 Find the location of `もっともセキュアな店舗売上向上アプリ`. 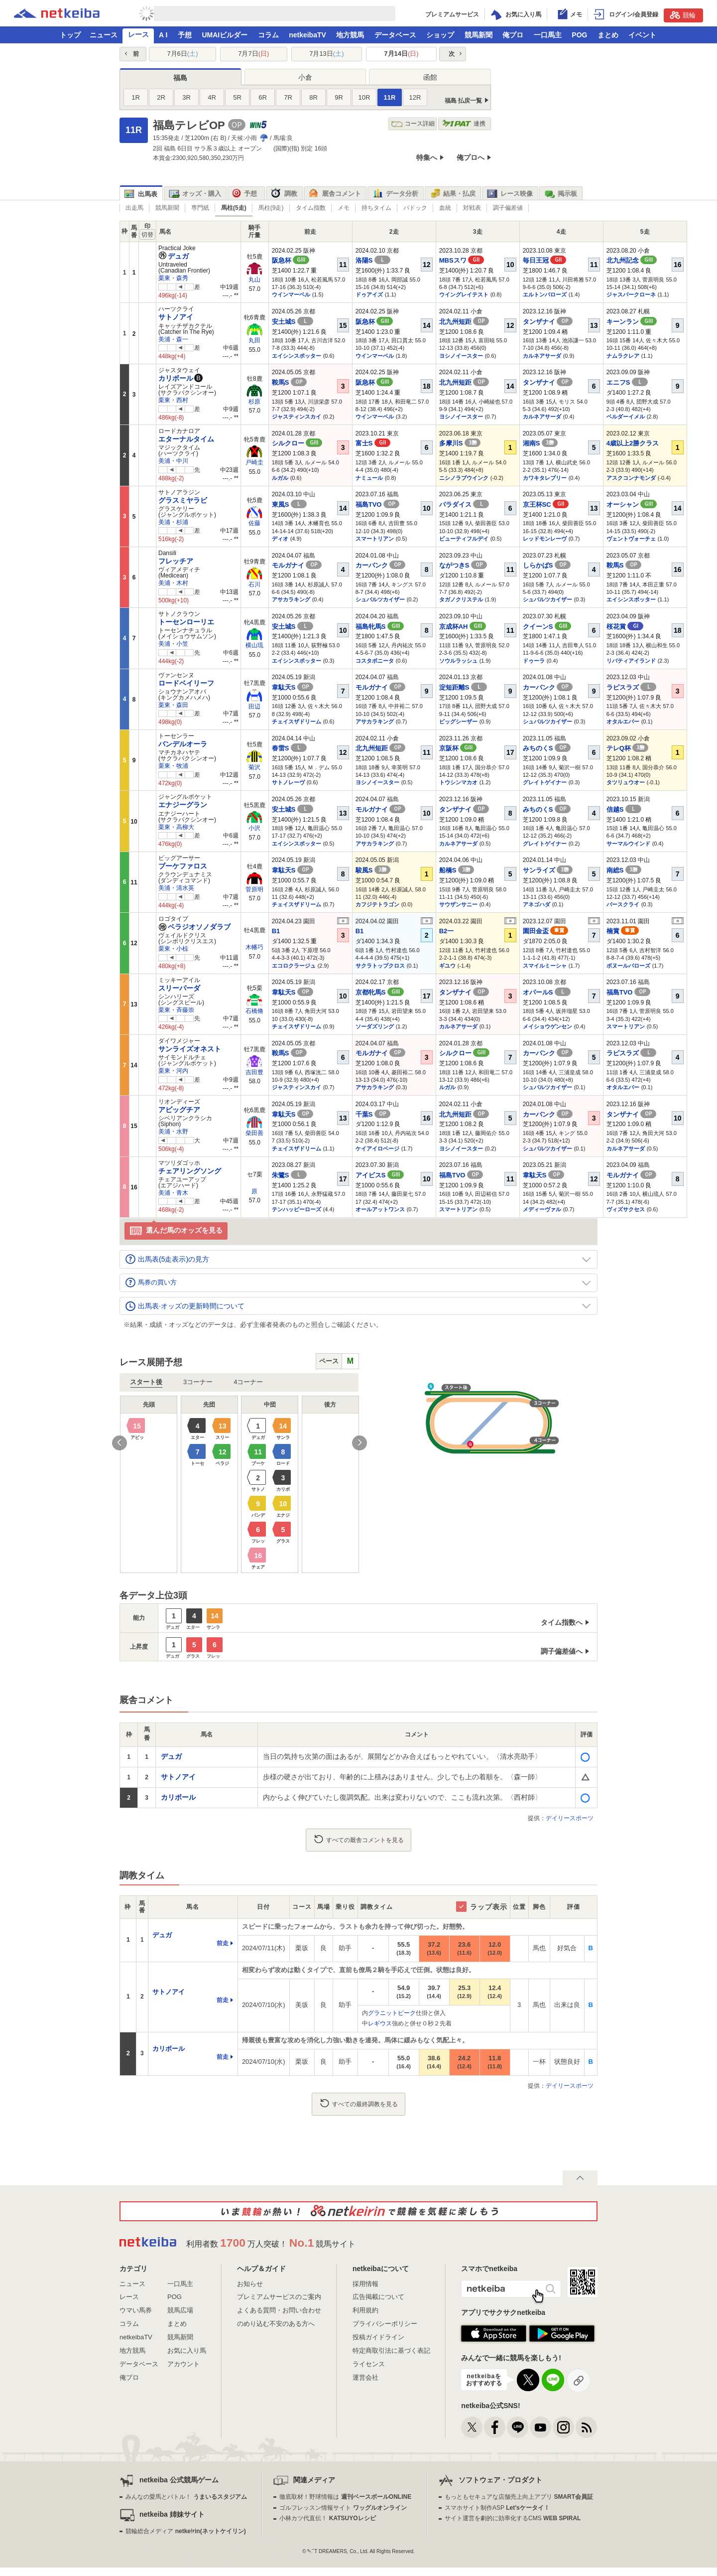

もっともセキュアな店舗売上向上アプリ is located at coordinates (519, 2496).